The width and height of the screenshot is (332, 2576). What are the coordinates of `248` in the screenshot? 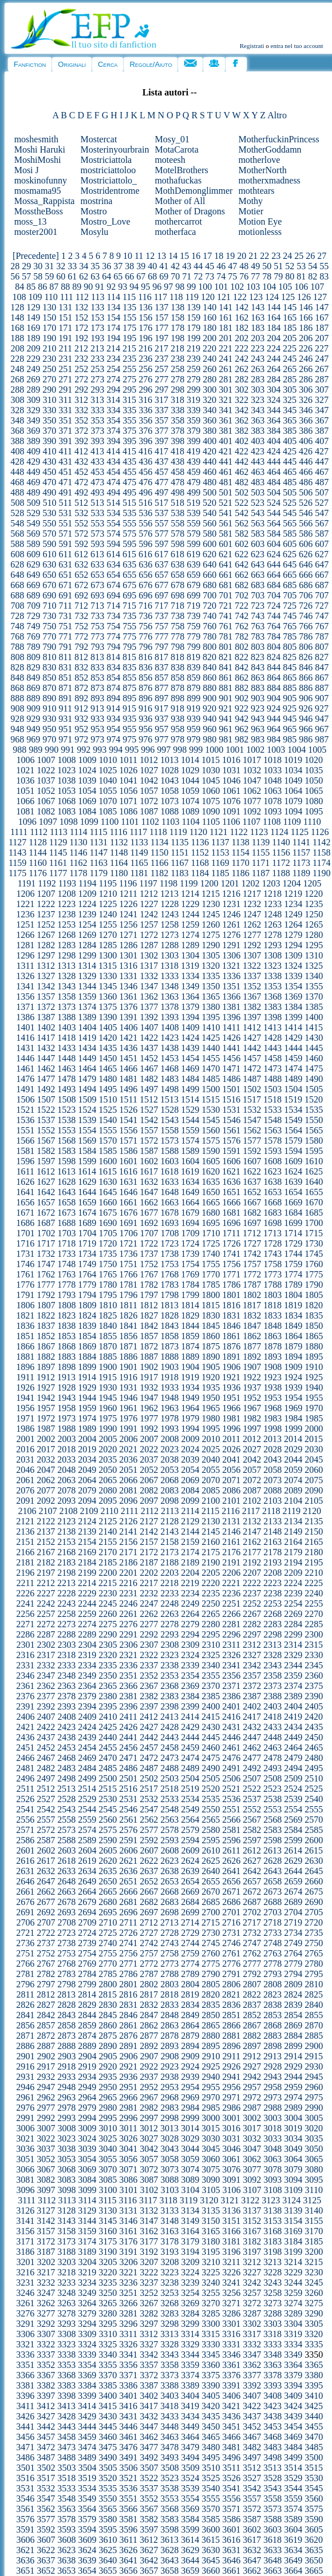 It's located at (17, 369).